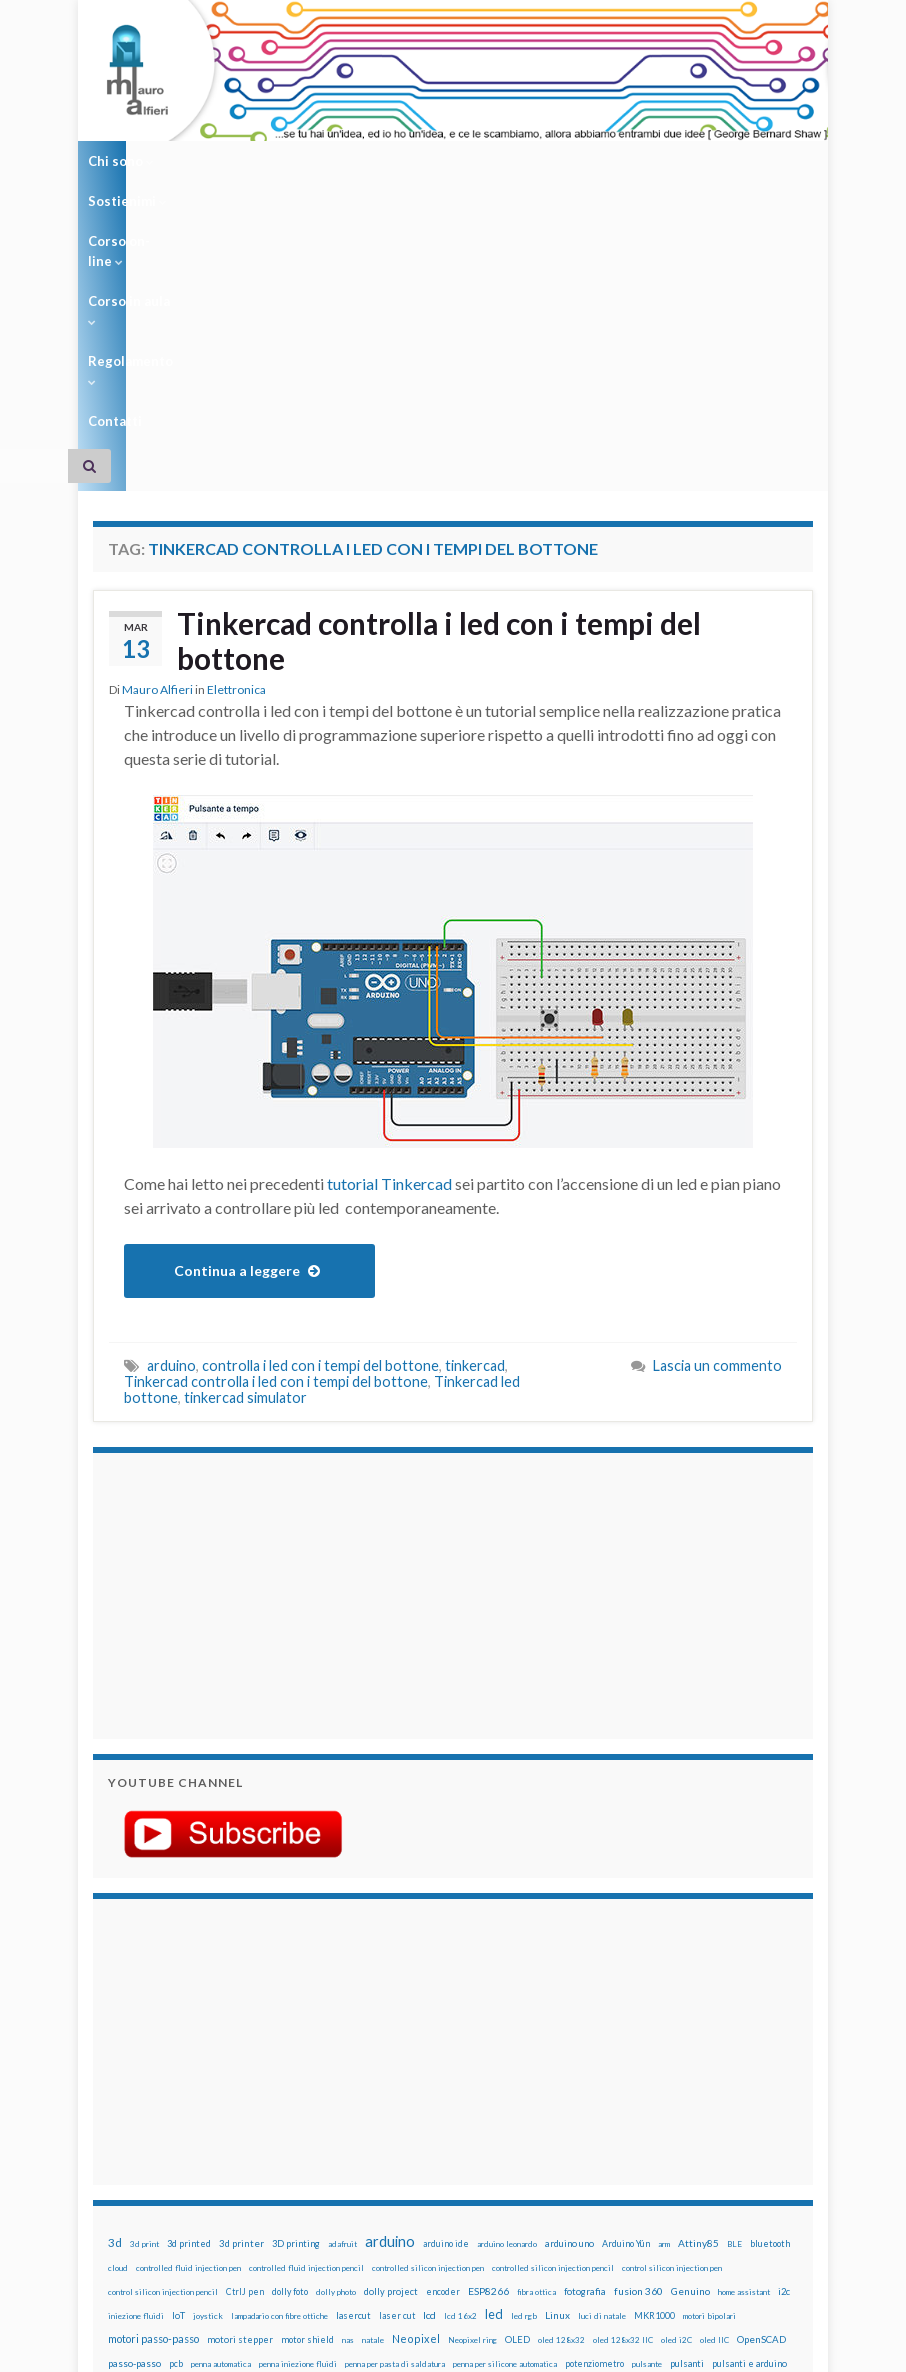  What do you see at coordinates (390, 1983) in the screenshot?
I see `arduino [arduino (228 elementi)]` at bounding box center [390, 1983].